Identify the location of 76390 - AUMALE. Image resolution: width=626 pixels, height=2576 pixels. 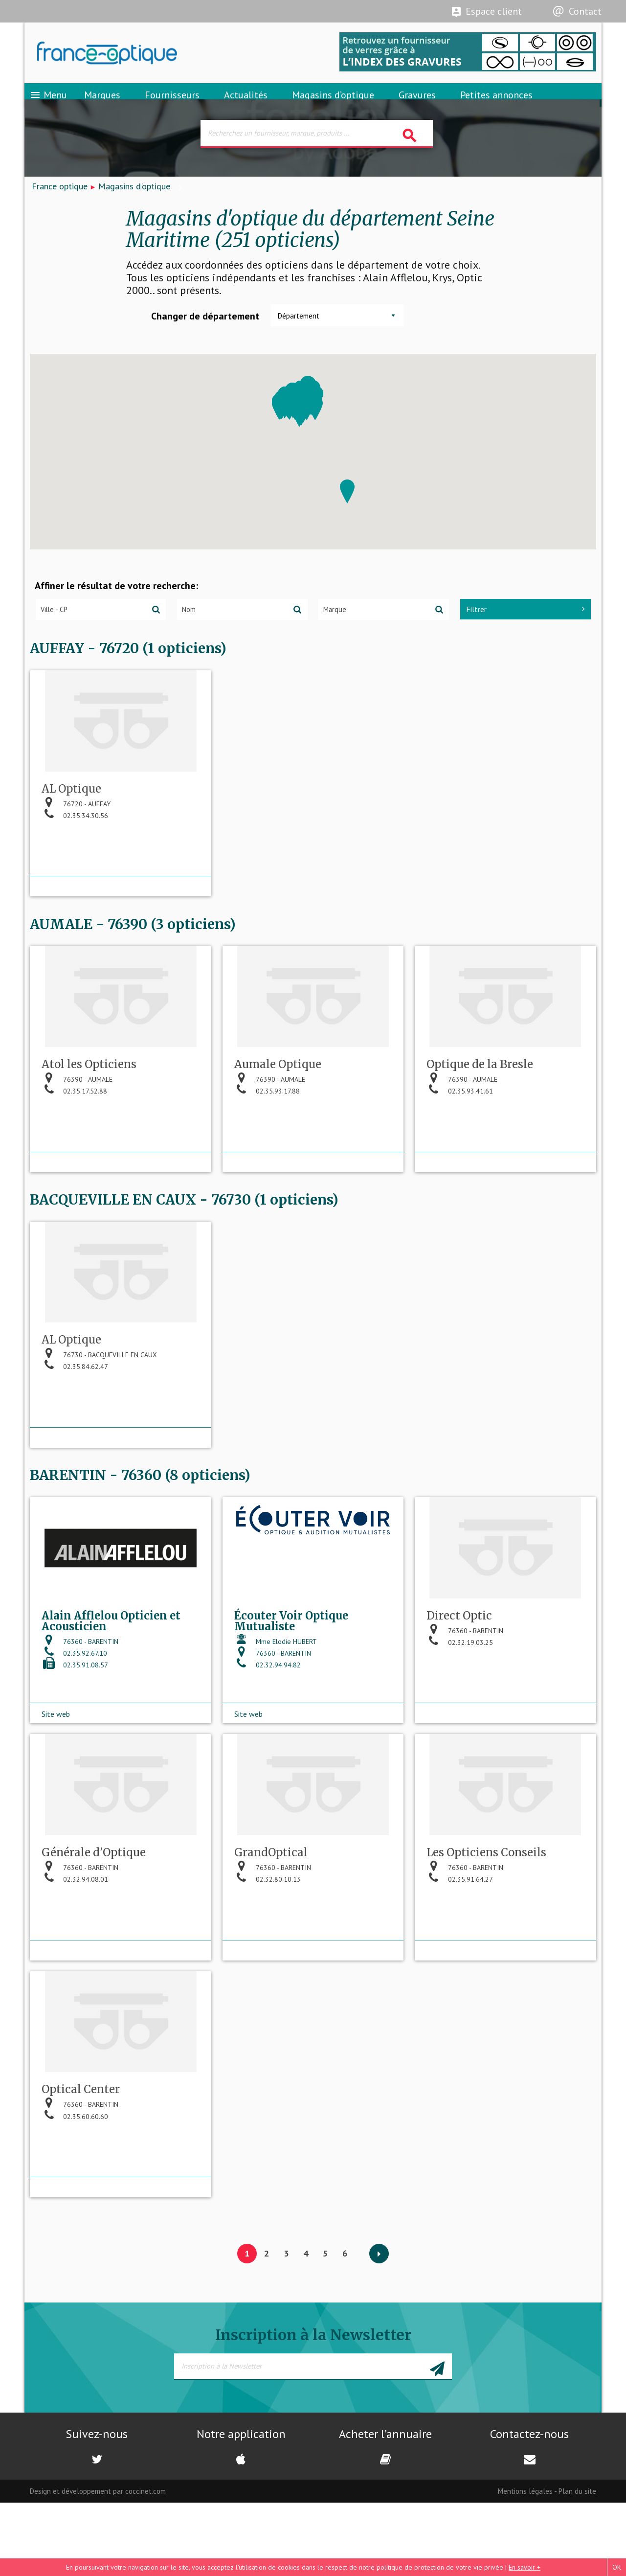
(77, 1128).